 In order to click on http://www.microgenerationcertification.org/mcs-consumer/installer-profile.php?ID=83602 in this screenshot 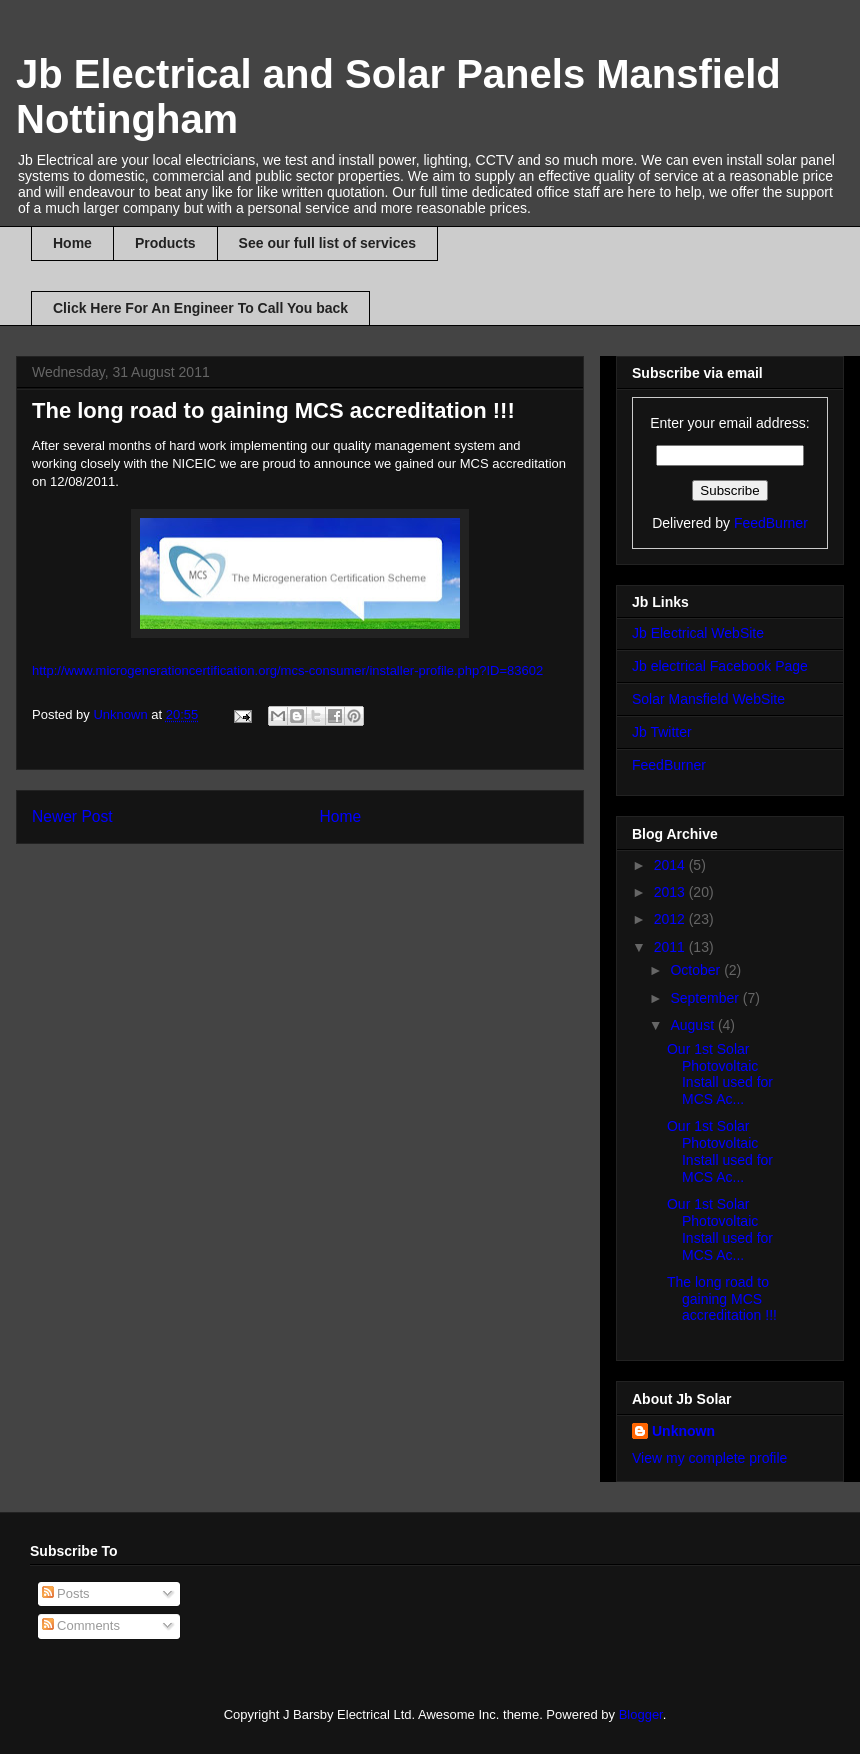, I will do `click(287, 670)`.